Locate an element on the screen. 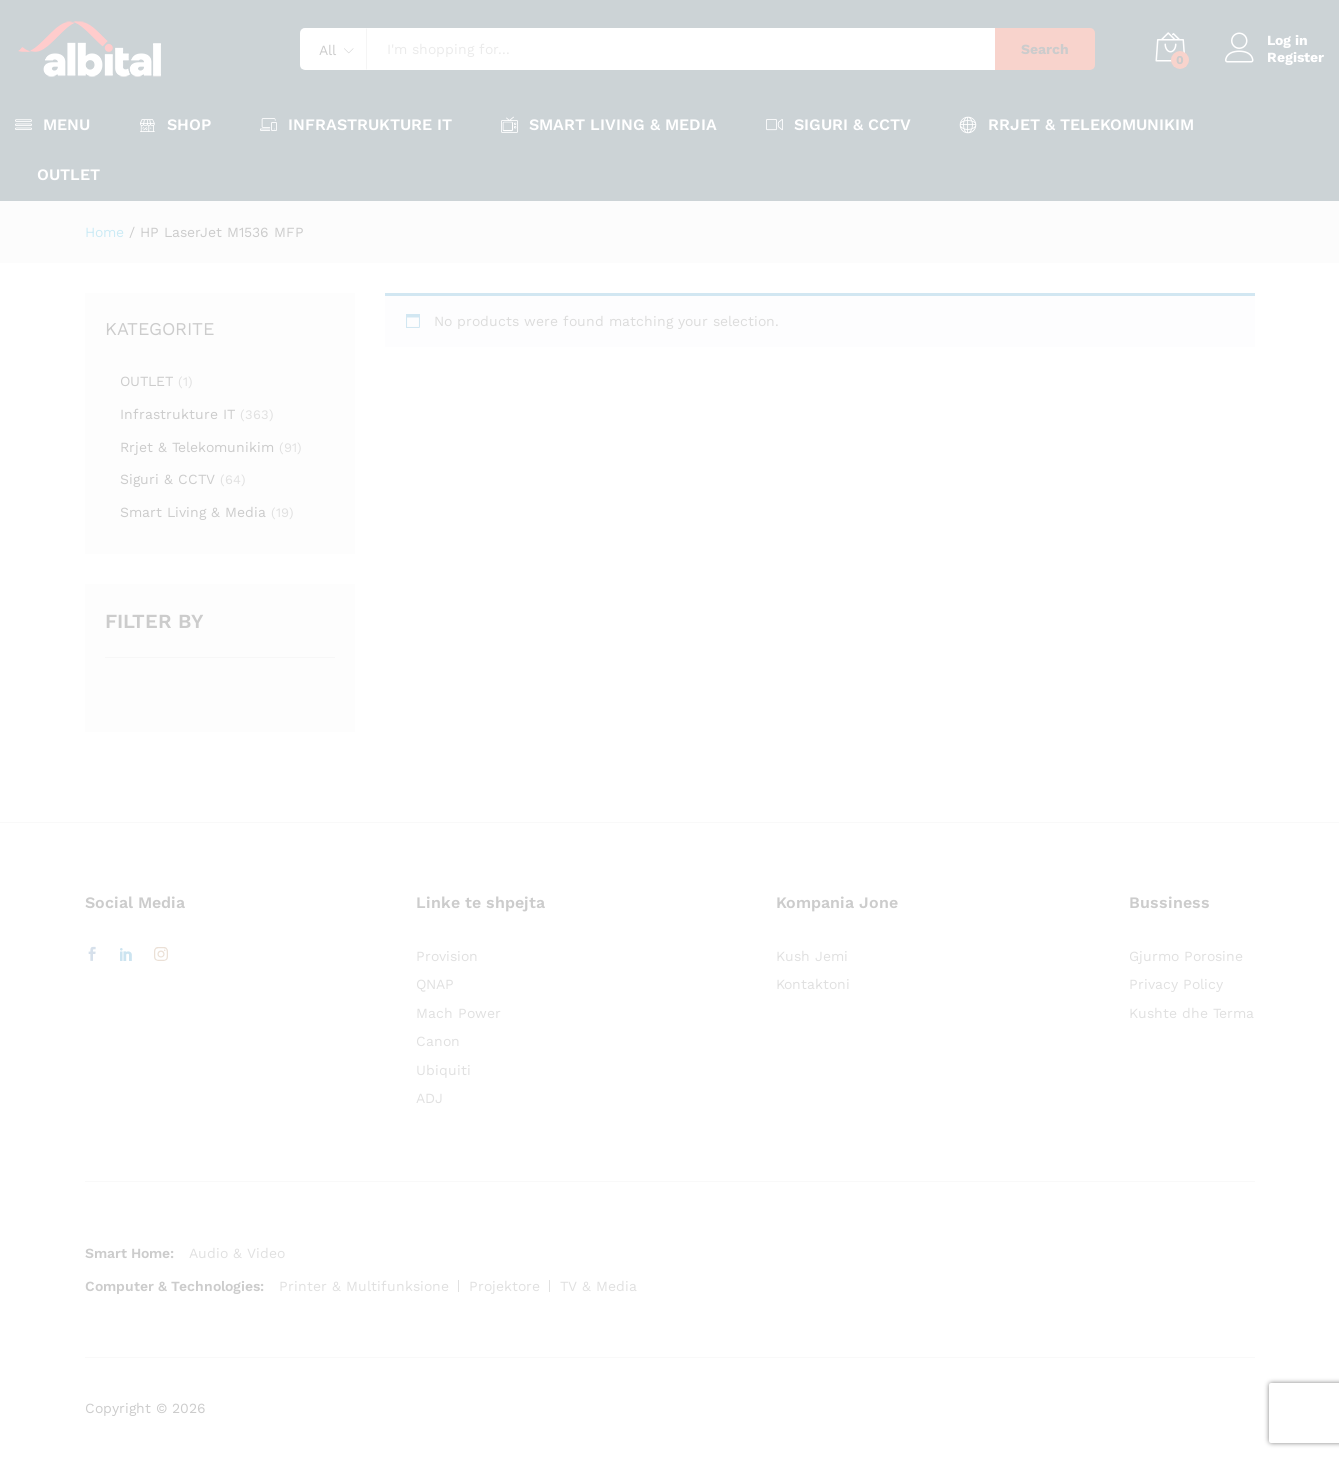  Infrastrukture IT [button] is located at coordinates (356, 124).